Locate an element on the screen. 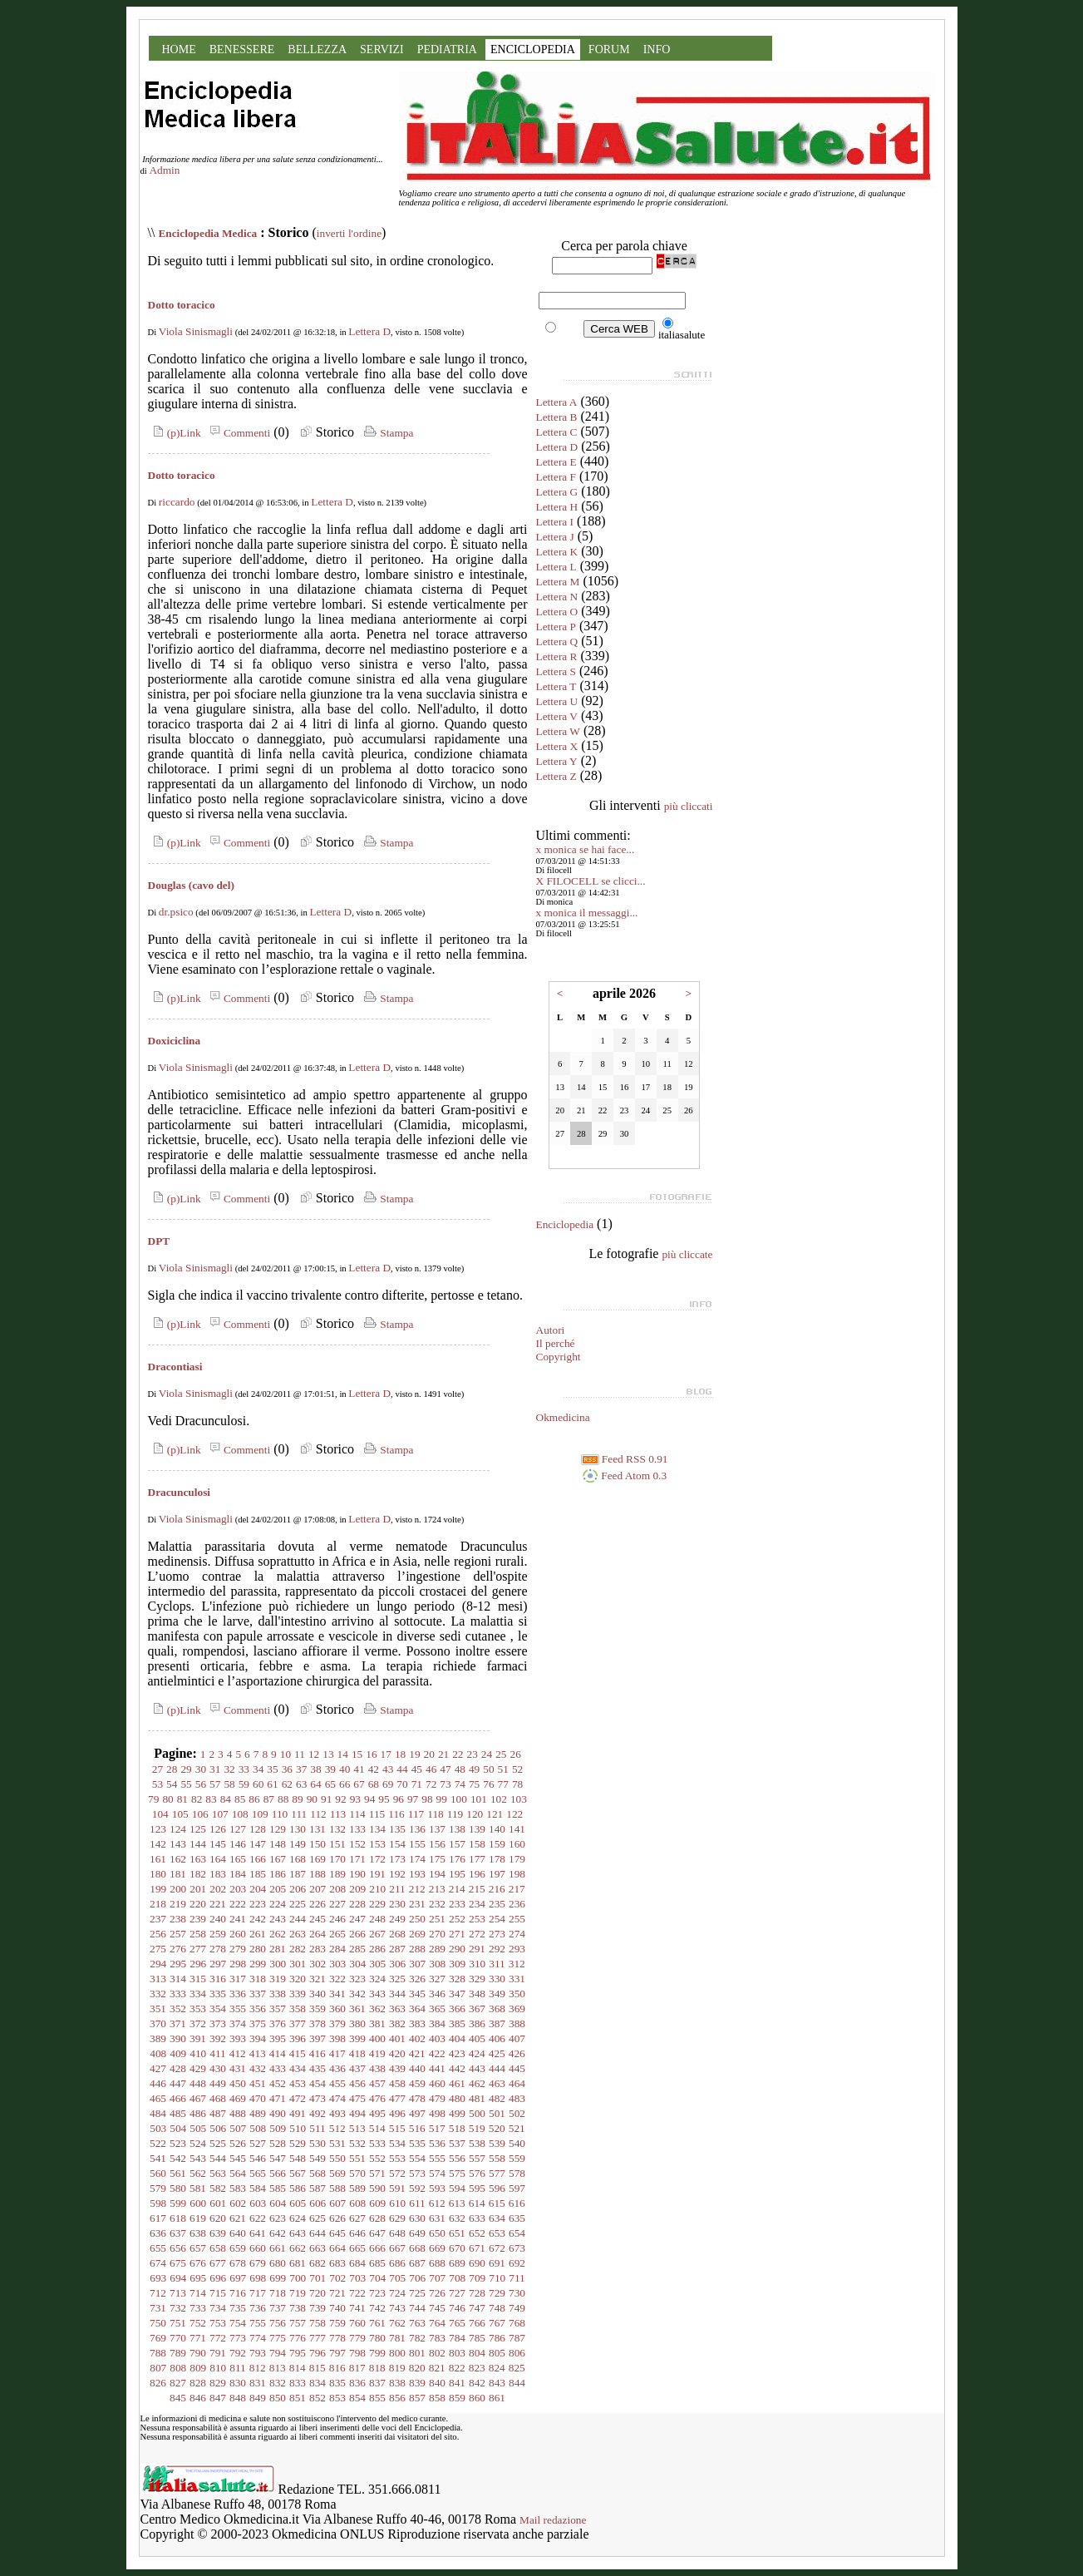  460 is located at coordinates (437, 2083).